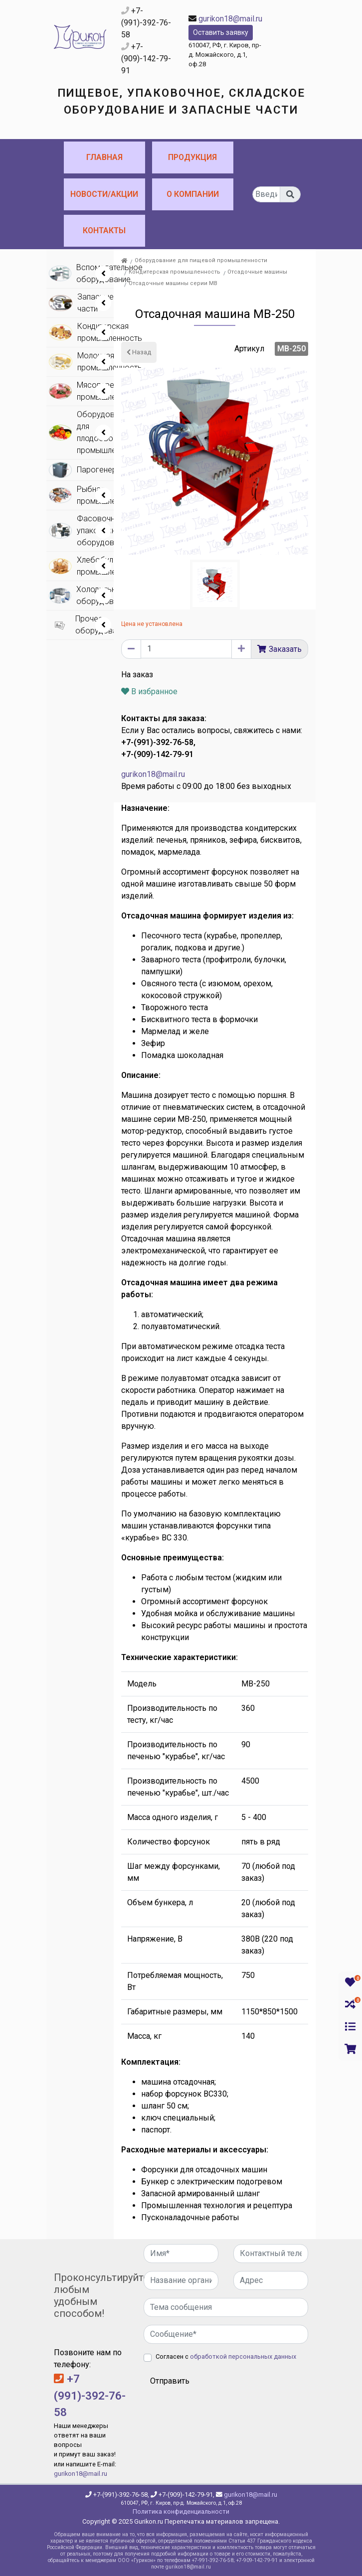 The width and height of the screenshot is (362, 2576). I want to click on Контакты, so click(104, 230).